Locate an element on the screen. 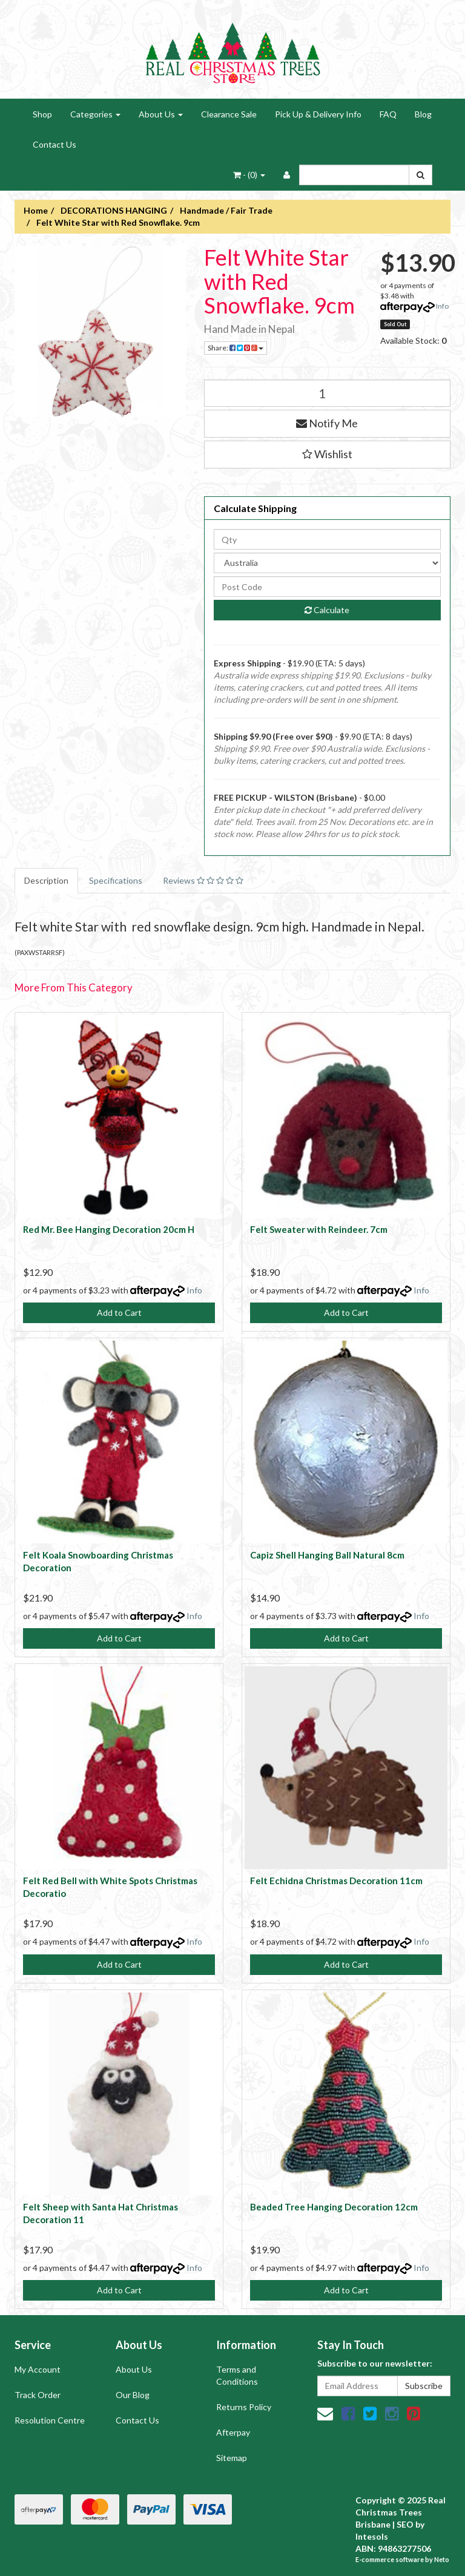 This screenshot has height=2576, width=465. Specifications is located at coordinates (115, 880).